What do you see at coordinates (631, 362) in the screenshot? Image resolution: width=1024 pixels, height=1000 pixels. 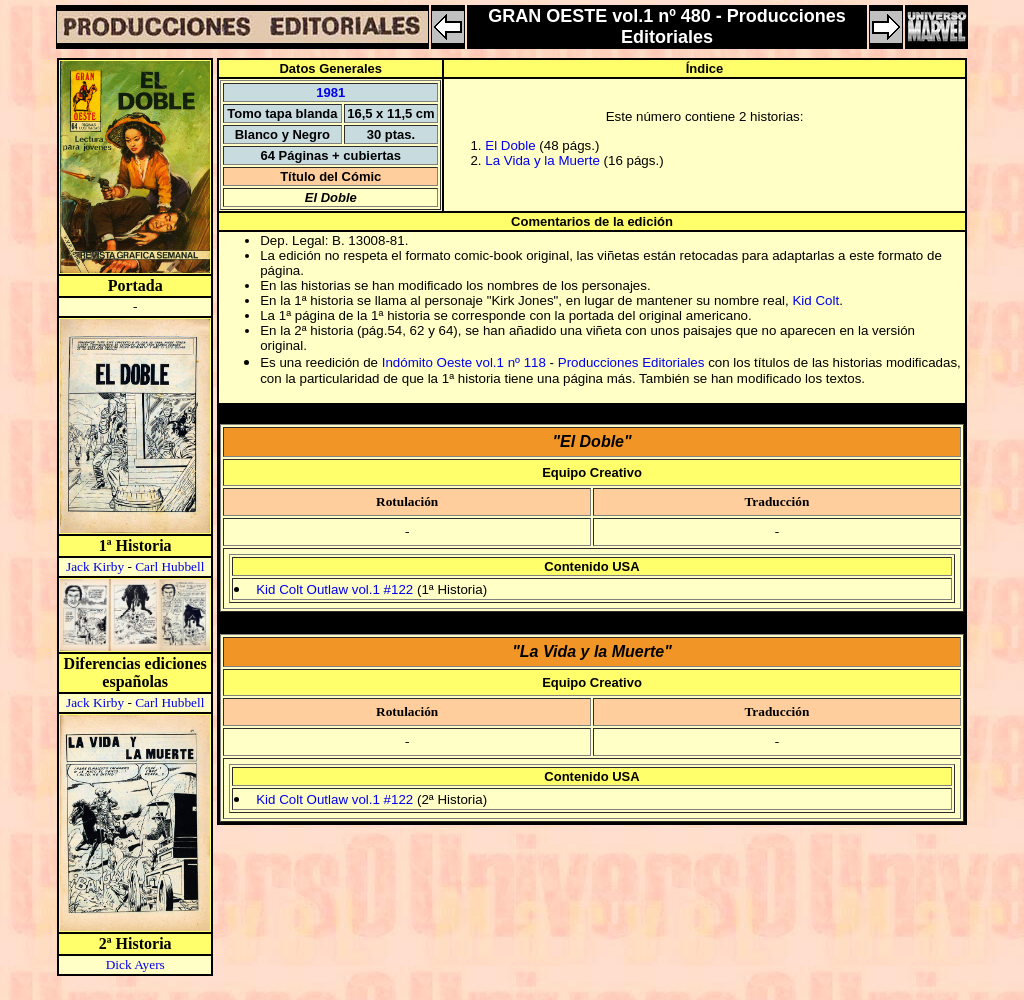 I see `Producciones Editoriales` at bounding box center [631, 362].